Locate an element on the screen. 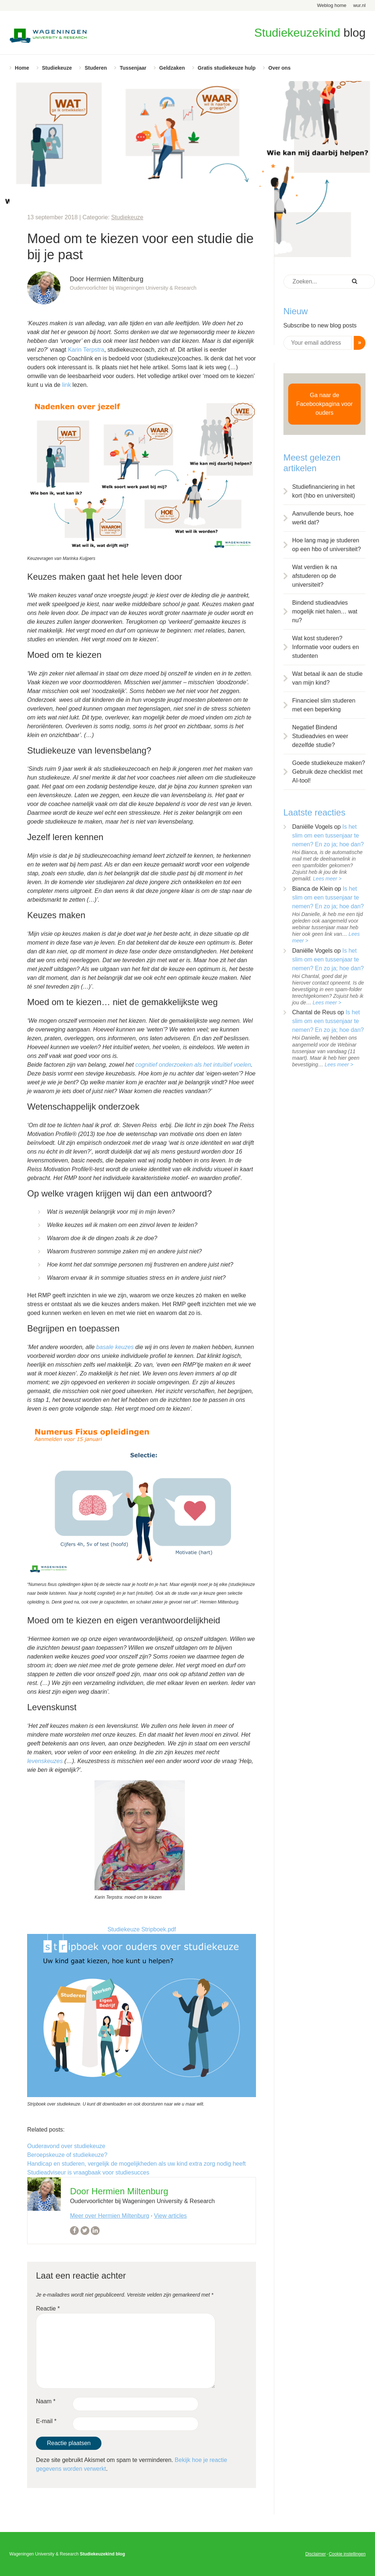  Wat betaal ik aan de studie van mijn kind? is located at coordinates (327, 678).